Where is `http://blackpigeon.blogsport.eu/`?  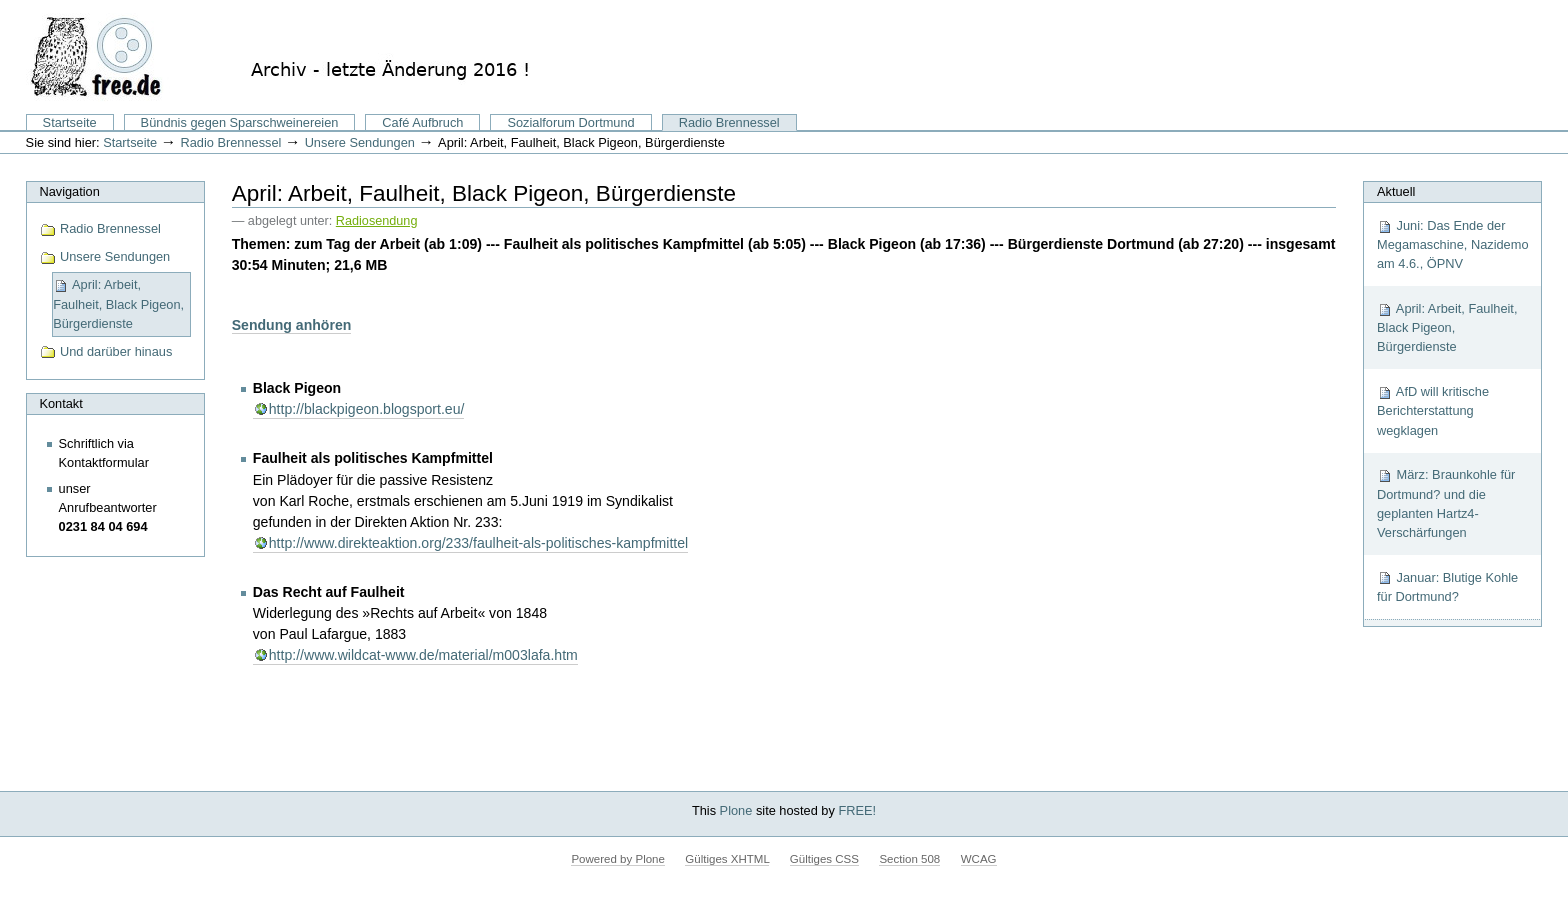
http://blackpigeon.blogsport.eu/ is located at coordinates (367, 409).